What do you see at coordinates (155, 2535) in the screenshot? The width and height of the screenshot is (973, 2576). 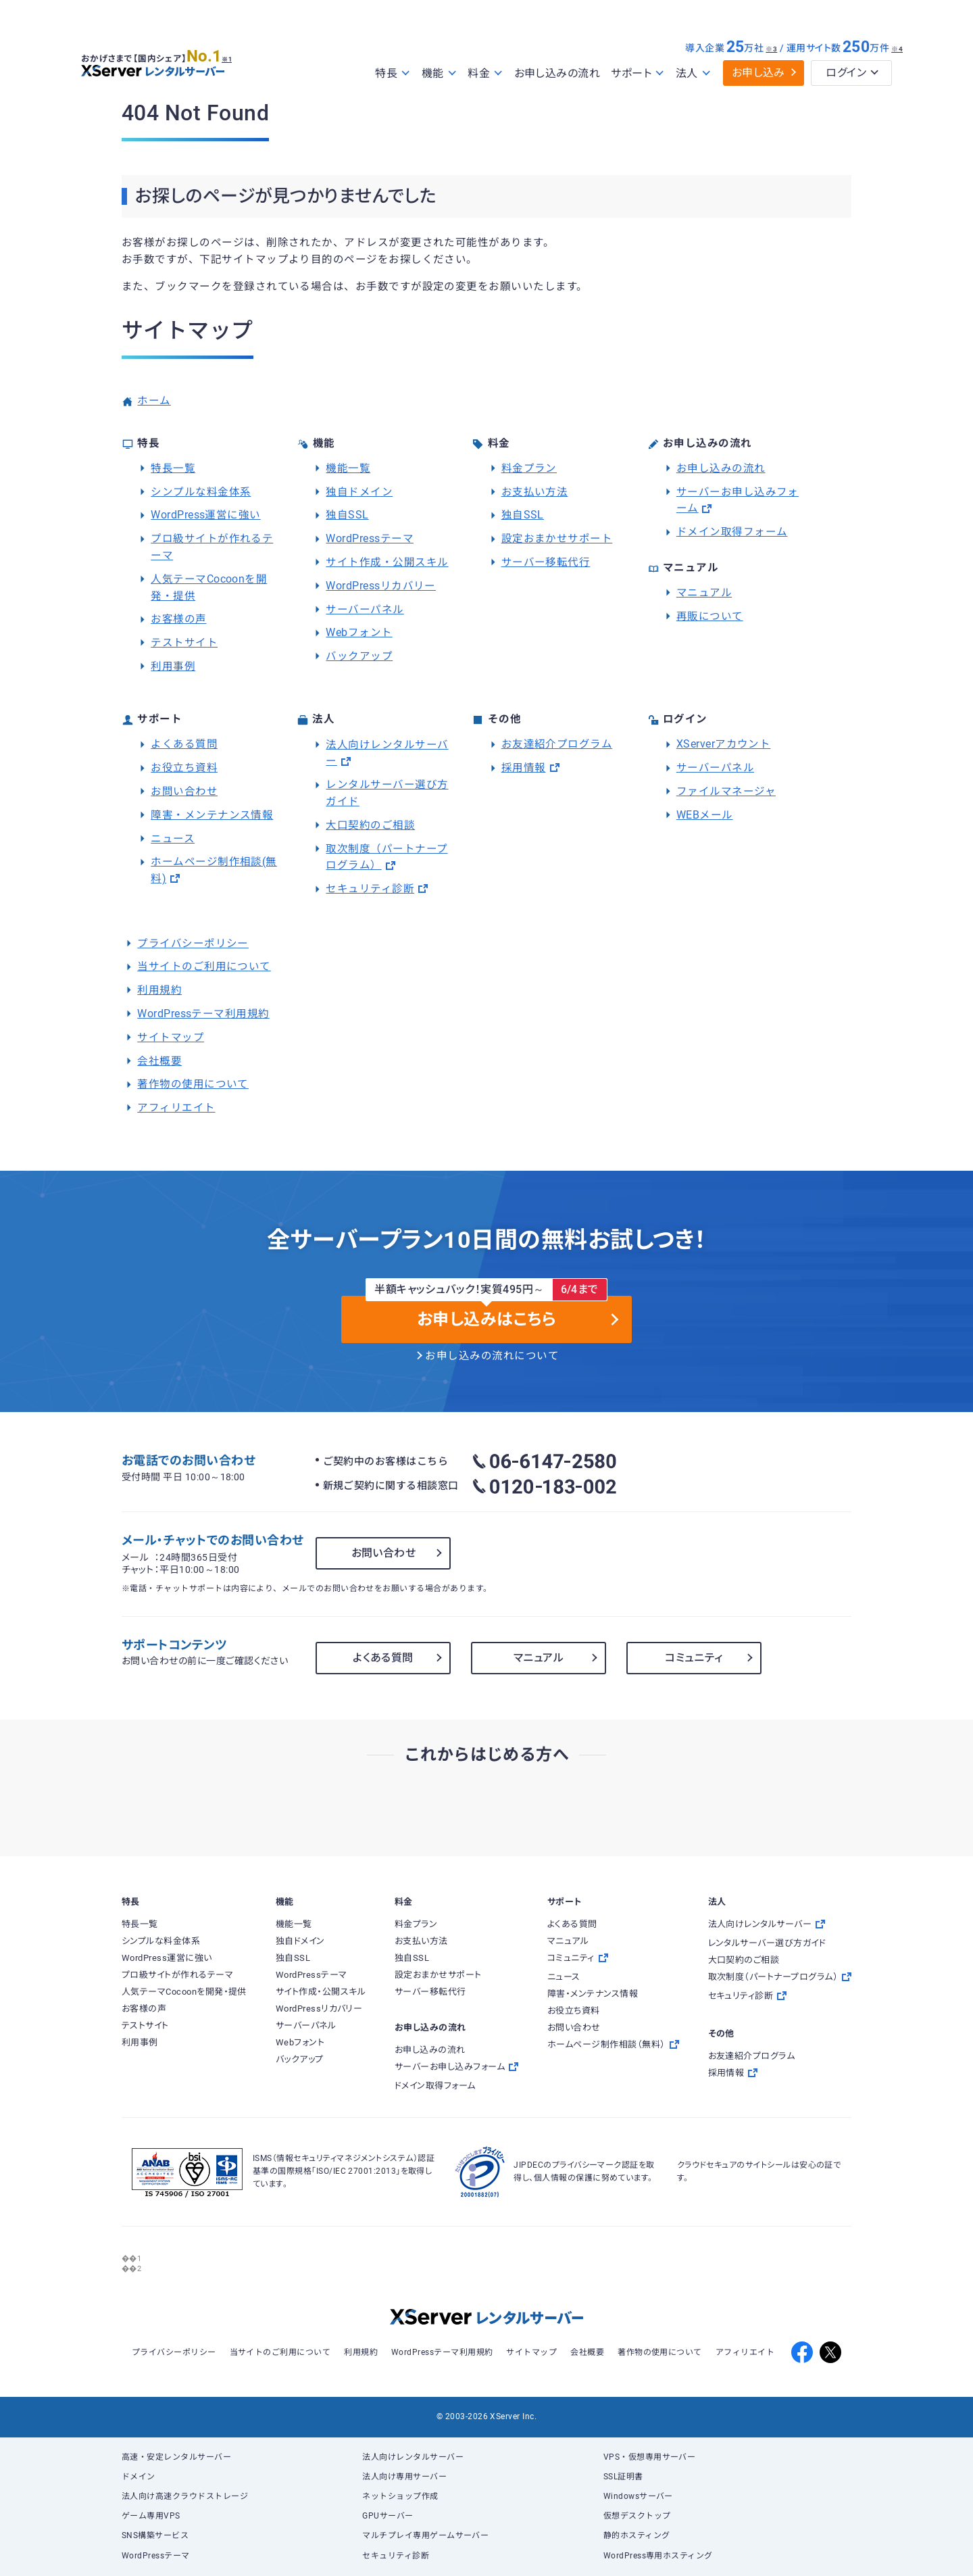 I see `SNS構築サービス` at bounding box center [155, 2535].